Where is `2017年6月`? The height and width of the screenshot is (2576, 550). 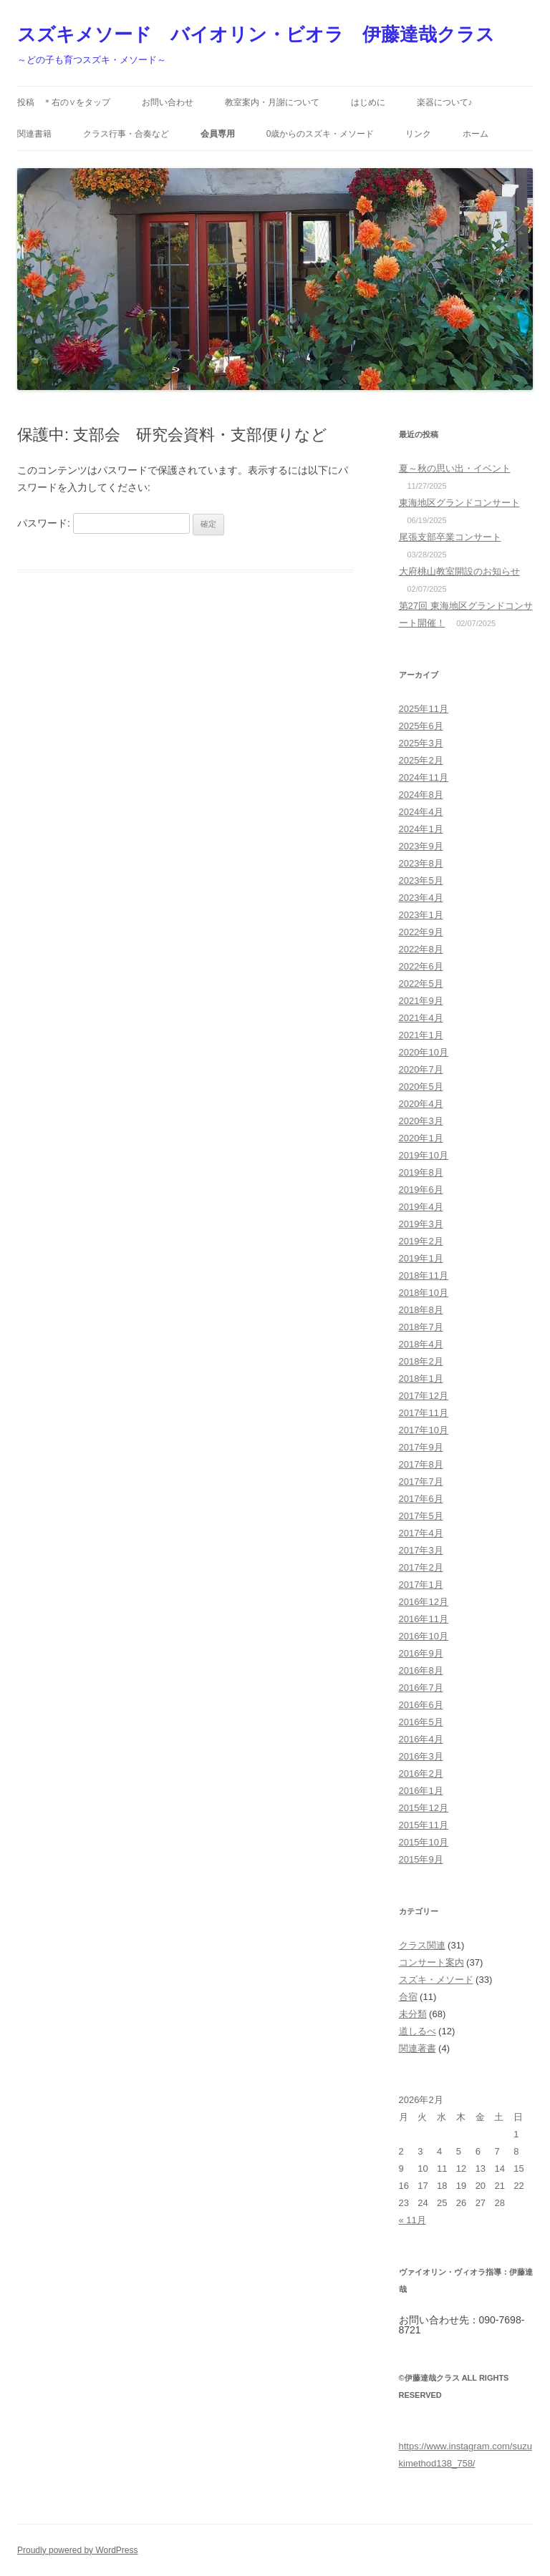
2017年6月 is located at coordinates (421, 1498).